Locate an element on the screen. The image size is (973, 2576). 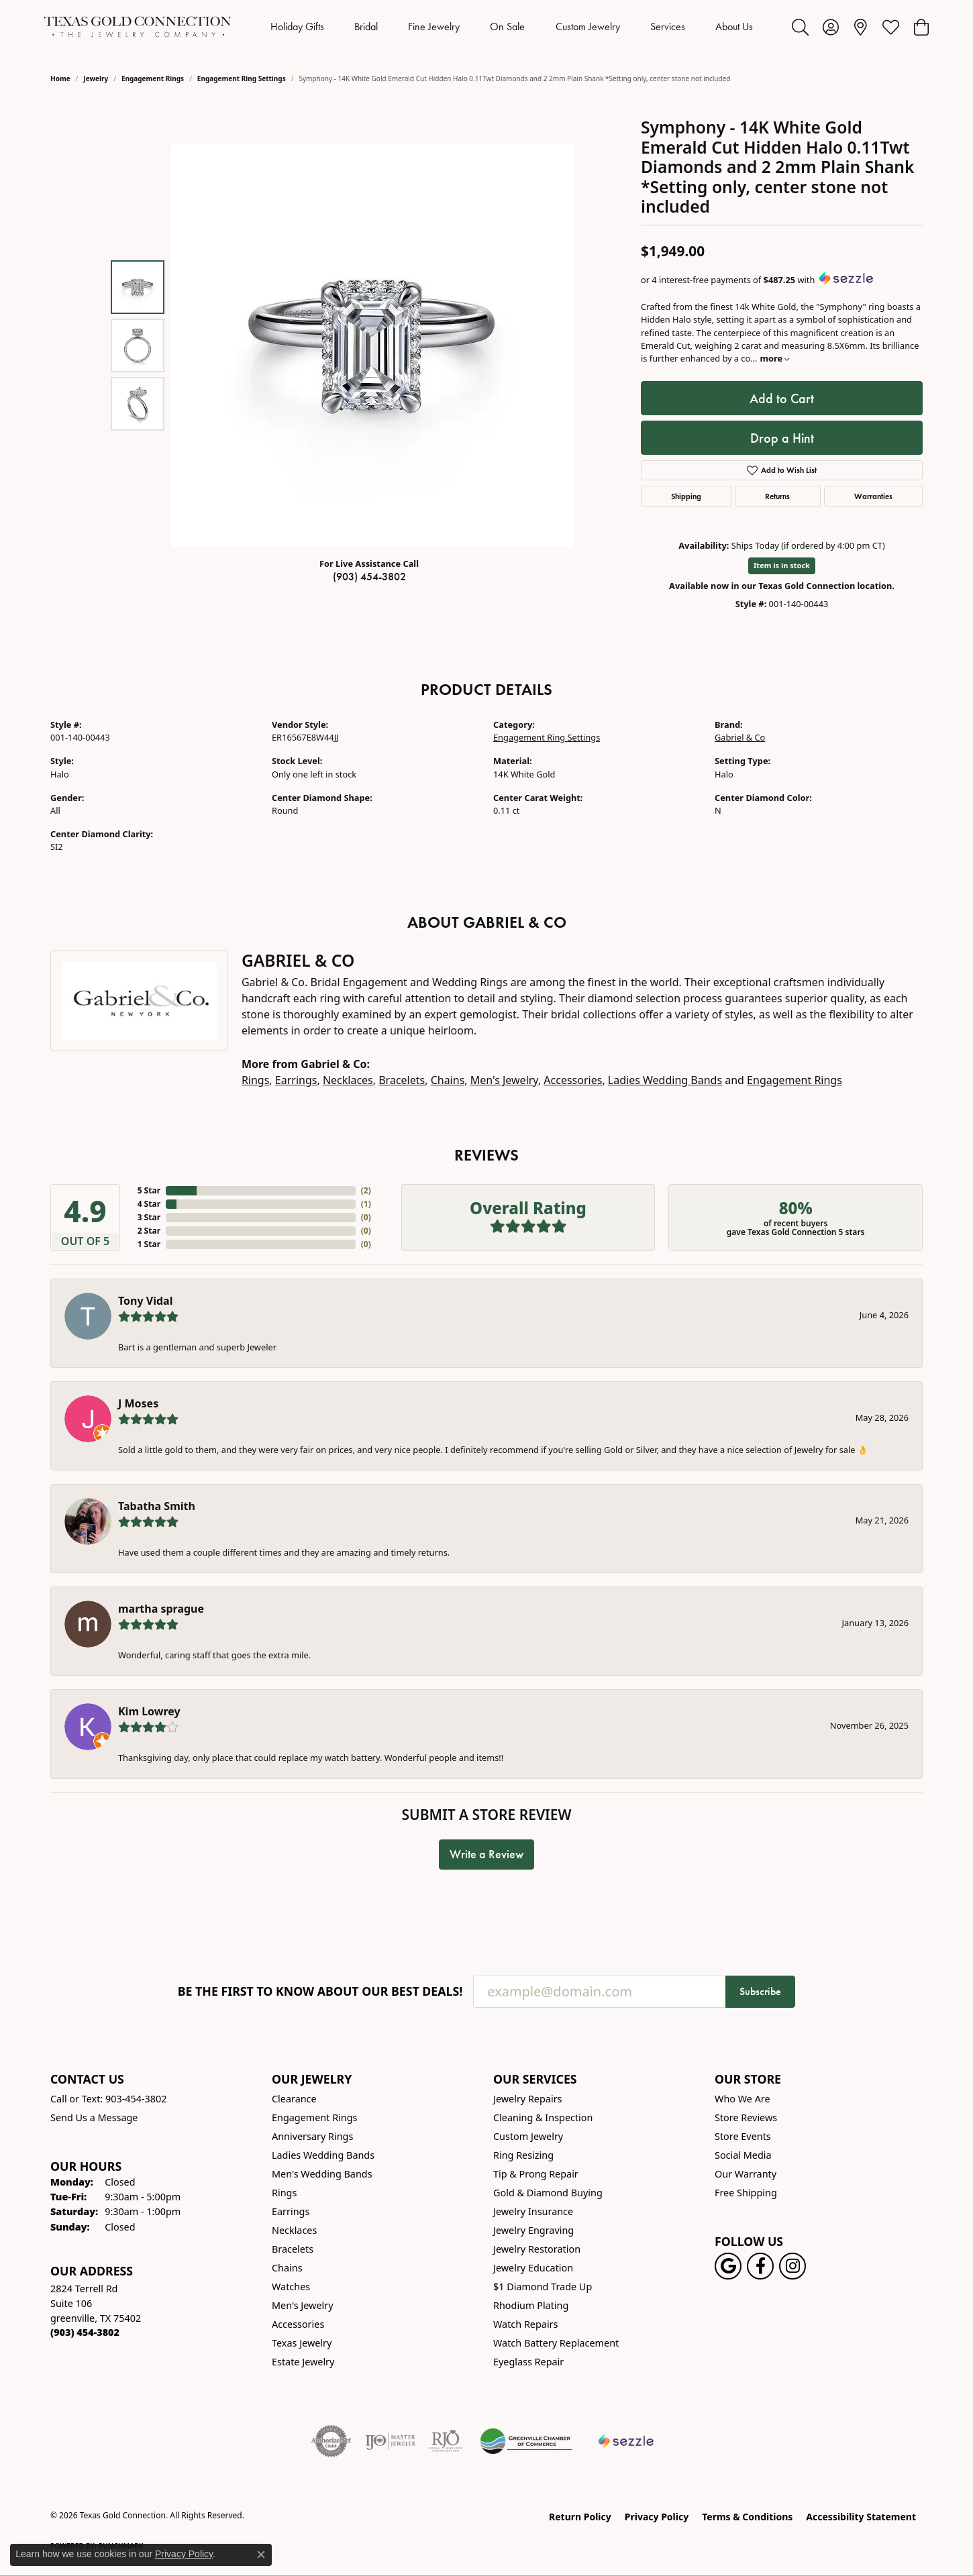
Chains is located at coordinates (448, 1080).